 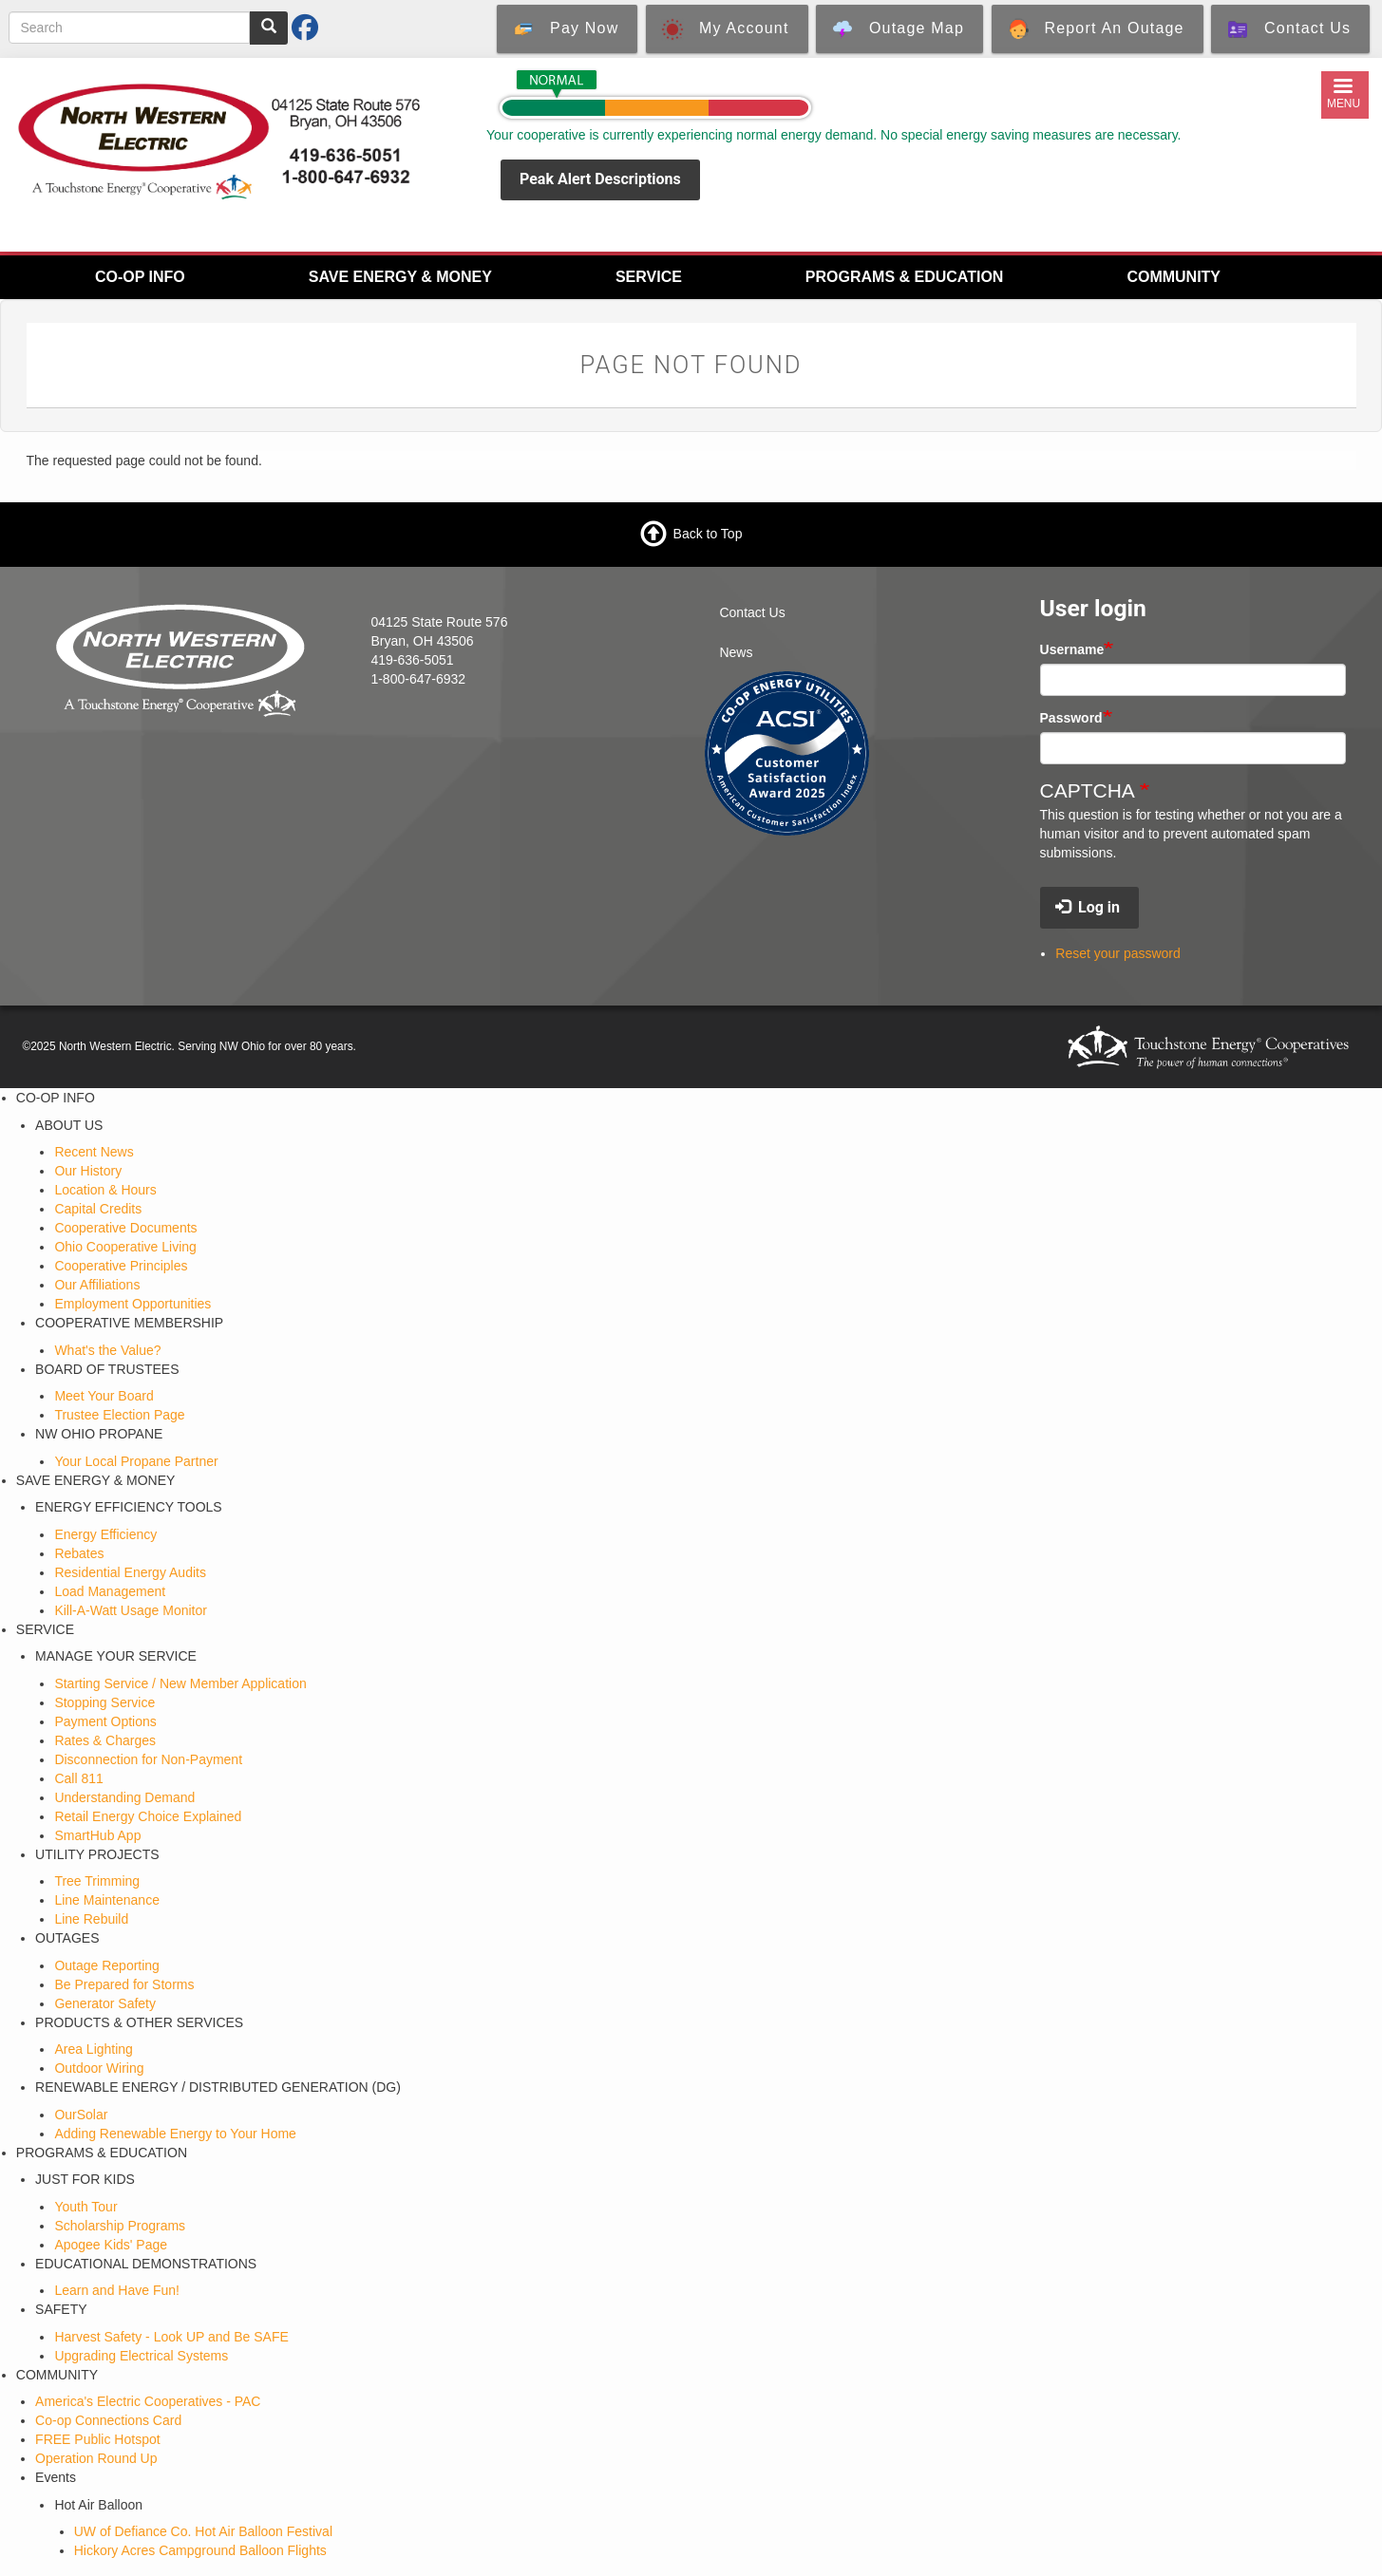 What do you see at coordinates (148, 1759) in the screenshot?
I see `Disconnection for Non-Payment` at bounding box center [148, 1759].